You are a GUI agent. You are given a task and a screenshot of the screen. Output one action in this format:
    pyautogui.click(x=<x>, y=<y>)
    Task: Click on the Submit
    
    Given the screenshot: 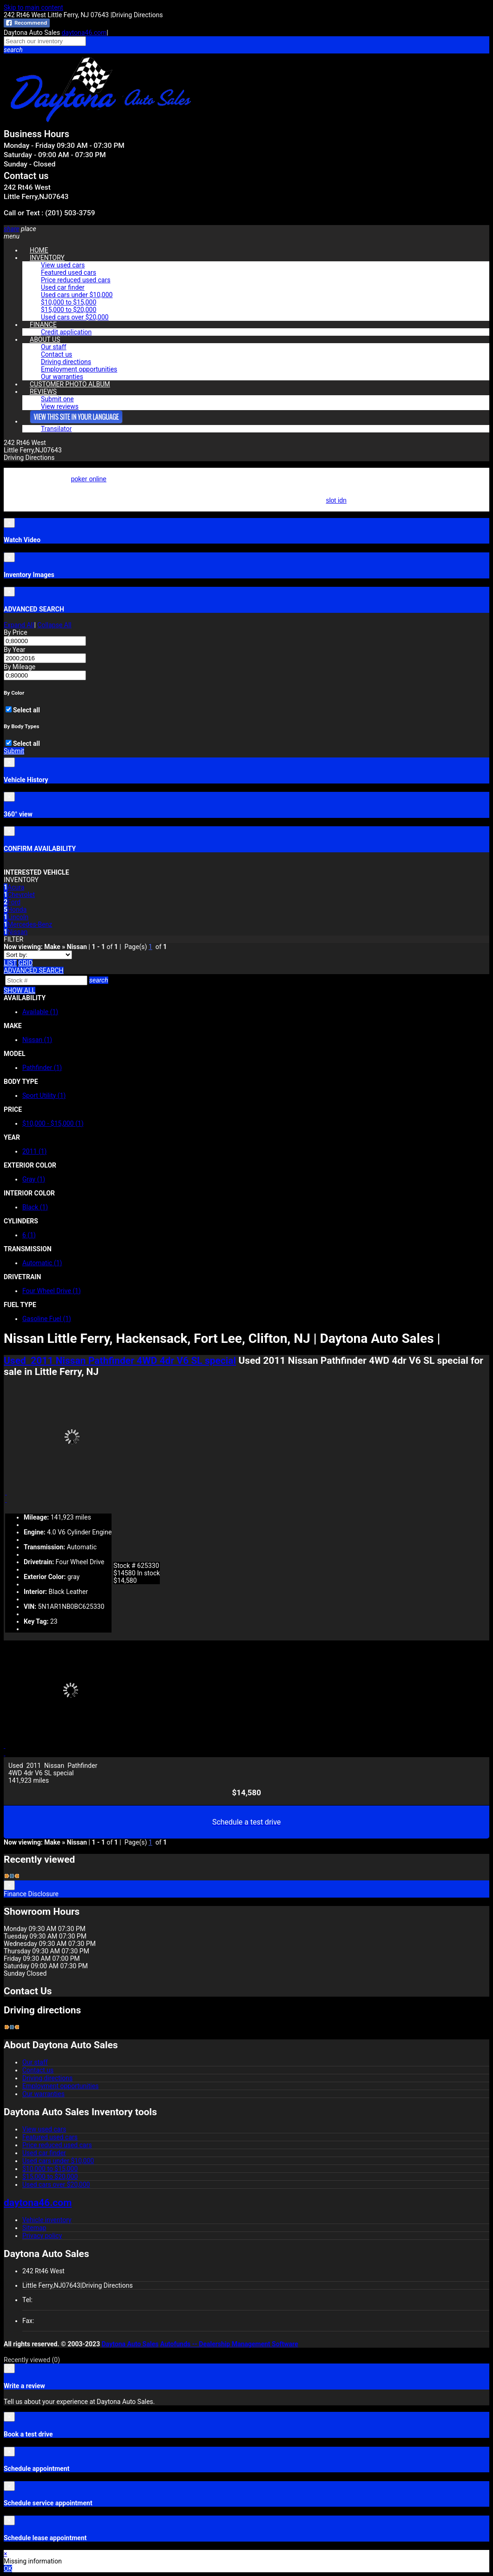 What is the action you would take?
    pyautogui.click(x=14, y=751)
    